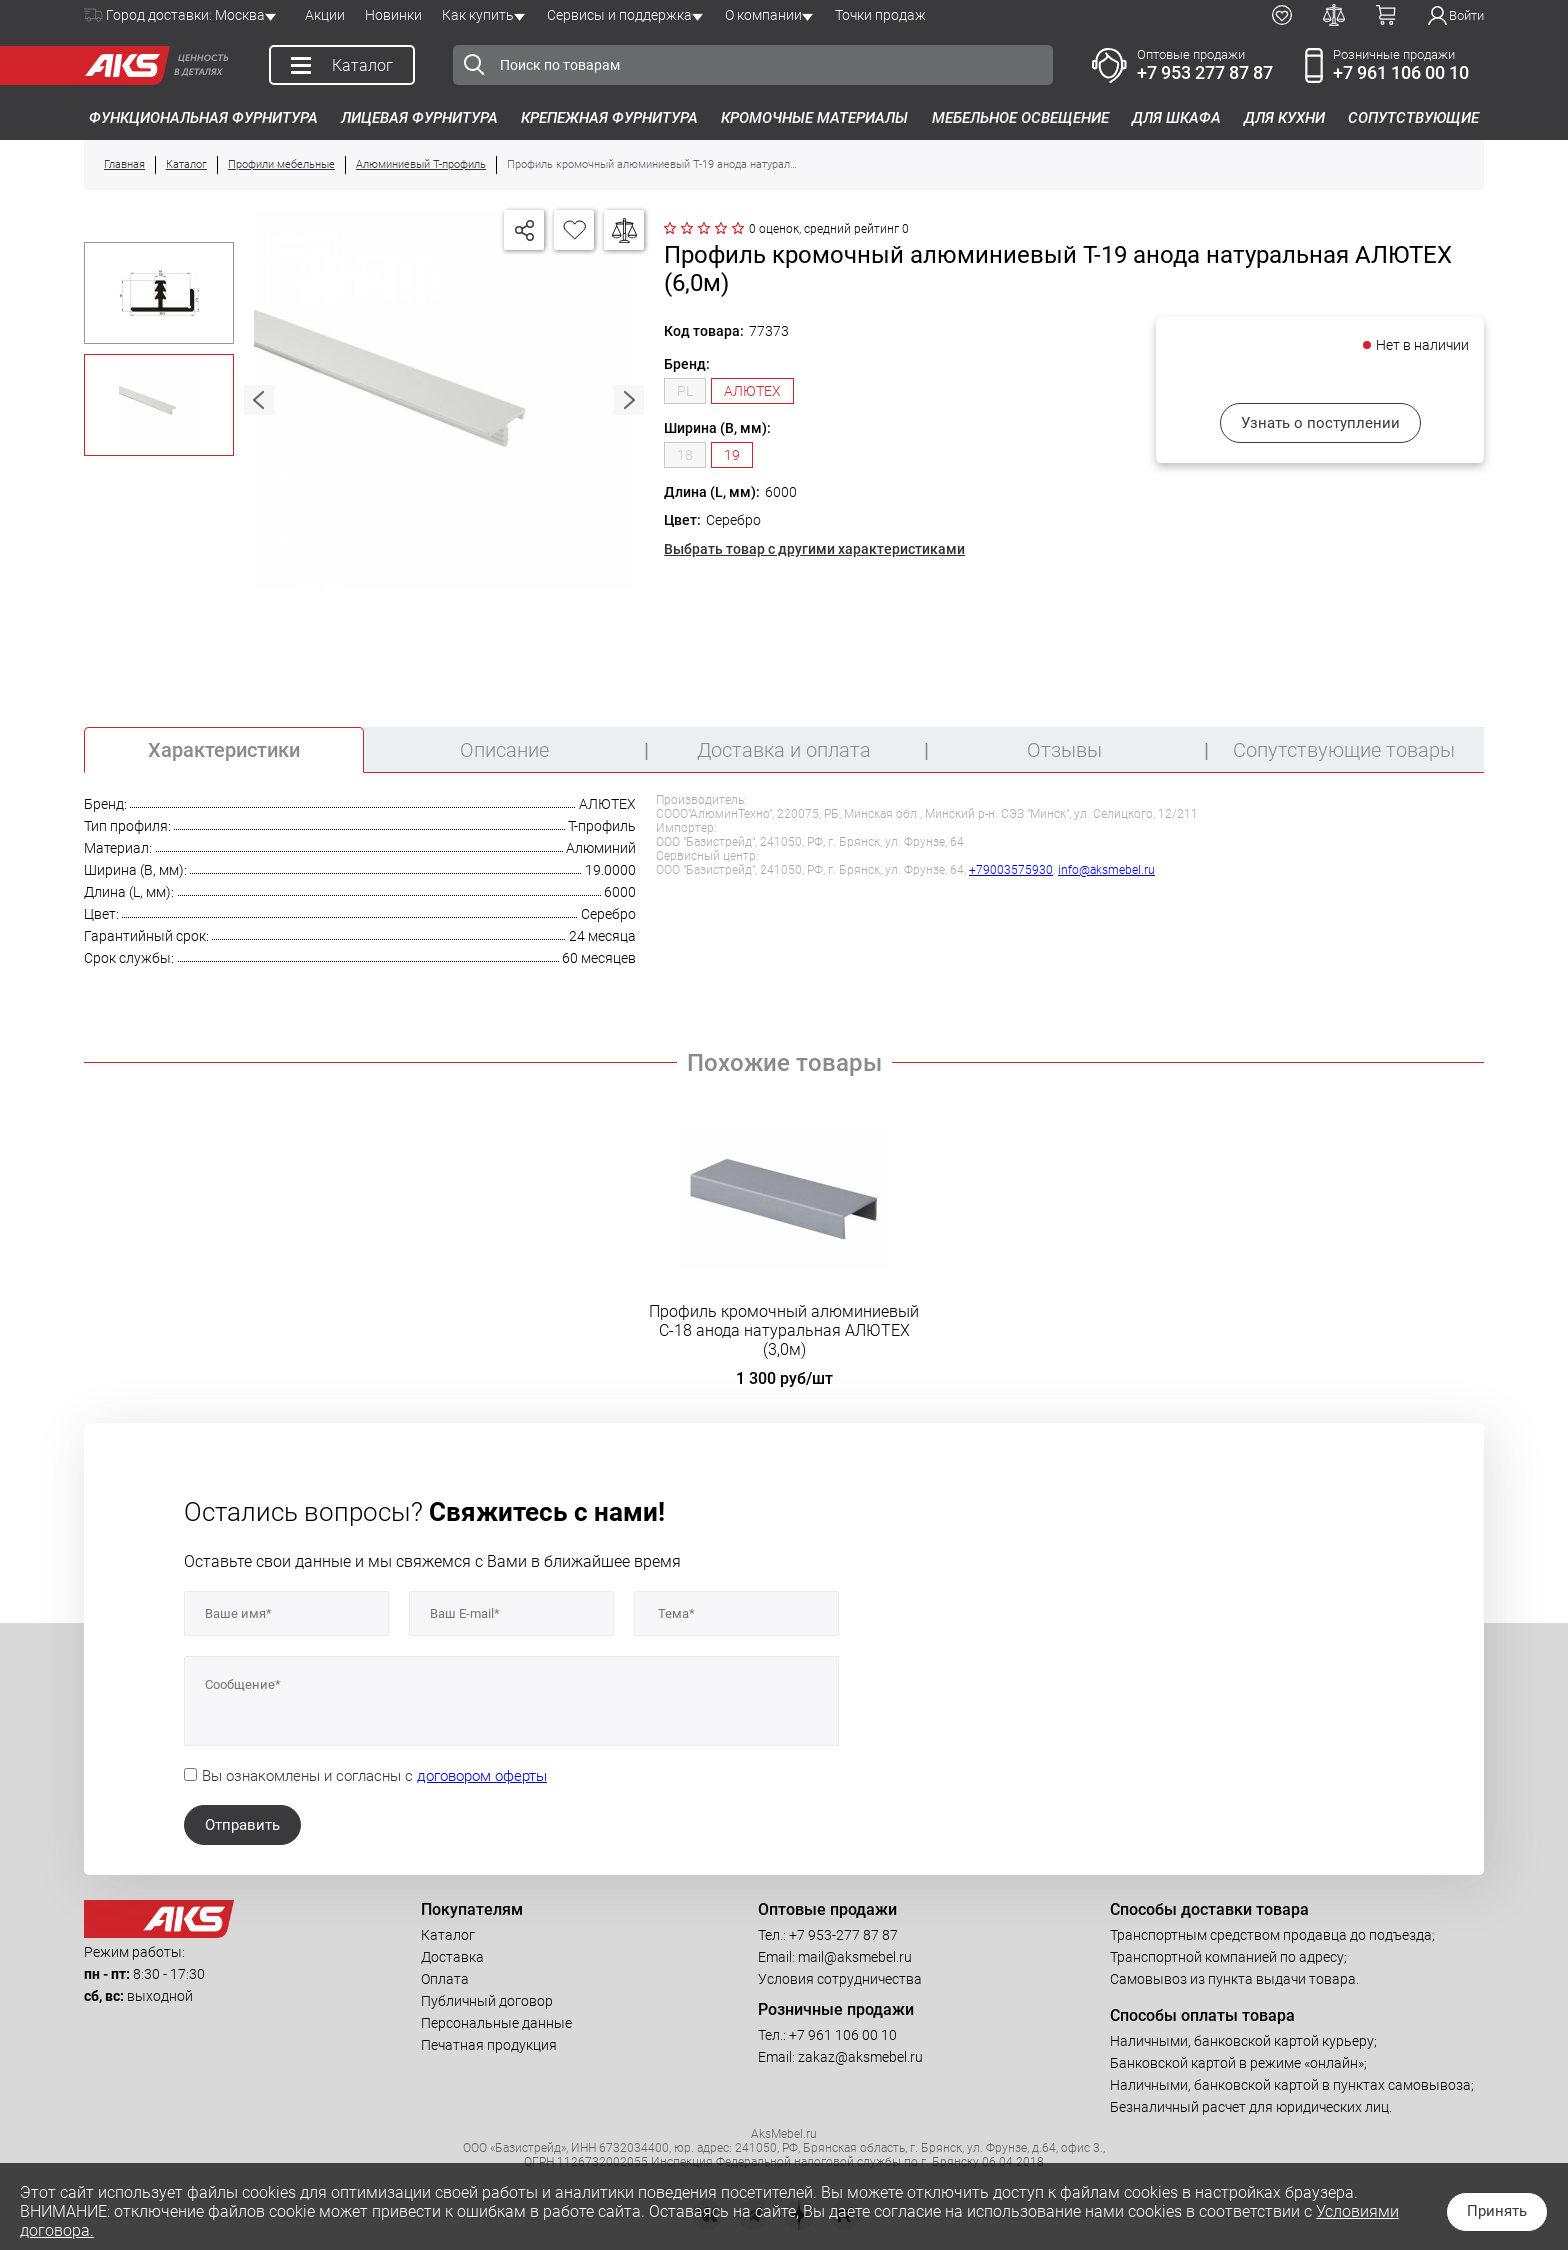 This screenshot has width=1568, height=2250. Describe the element at coordinates (1284, 118) in the screenshot. I see `Для кухни` at that location.